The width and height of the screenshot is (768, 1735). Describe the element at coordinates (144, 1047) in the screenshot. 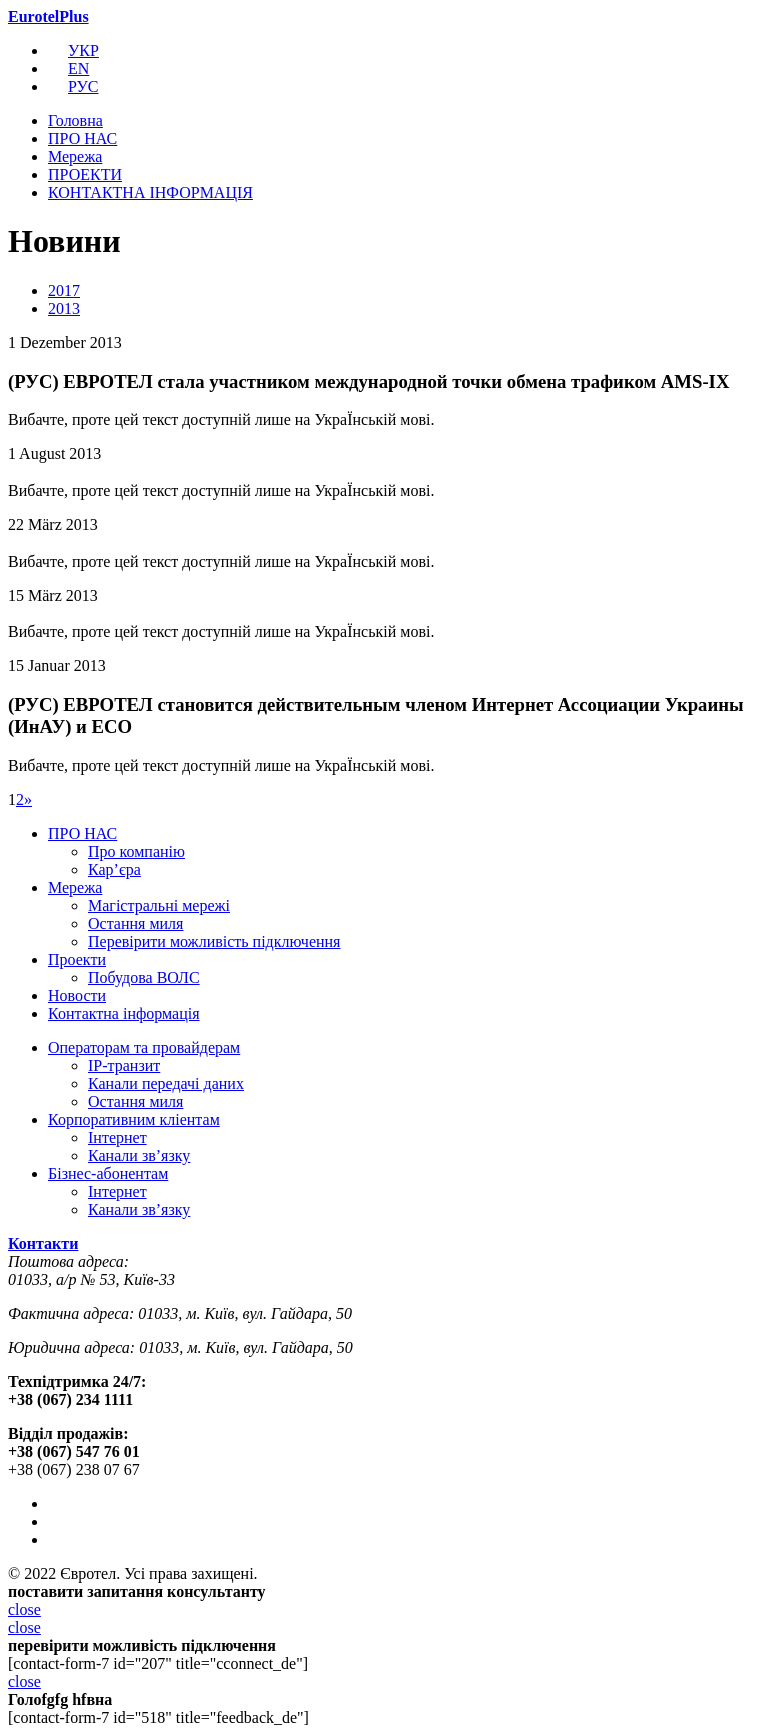

I see `Операторам та провайдерам` at that location.